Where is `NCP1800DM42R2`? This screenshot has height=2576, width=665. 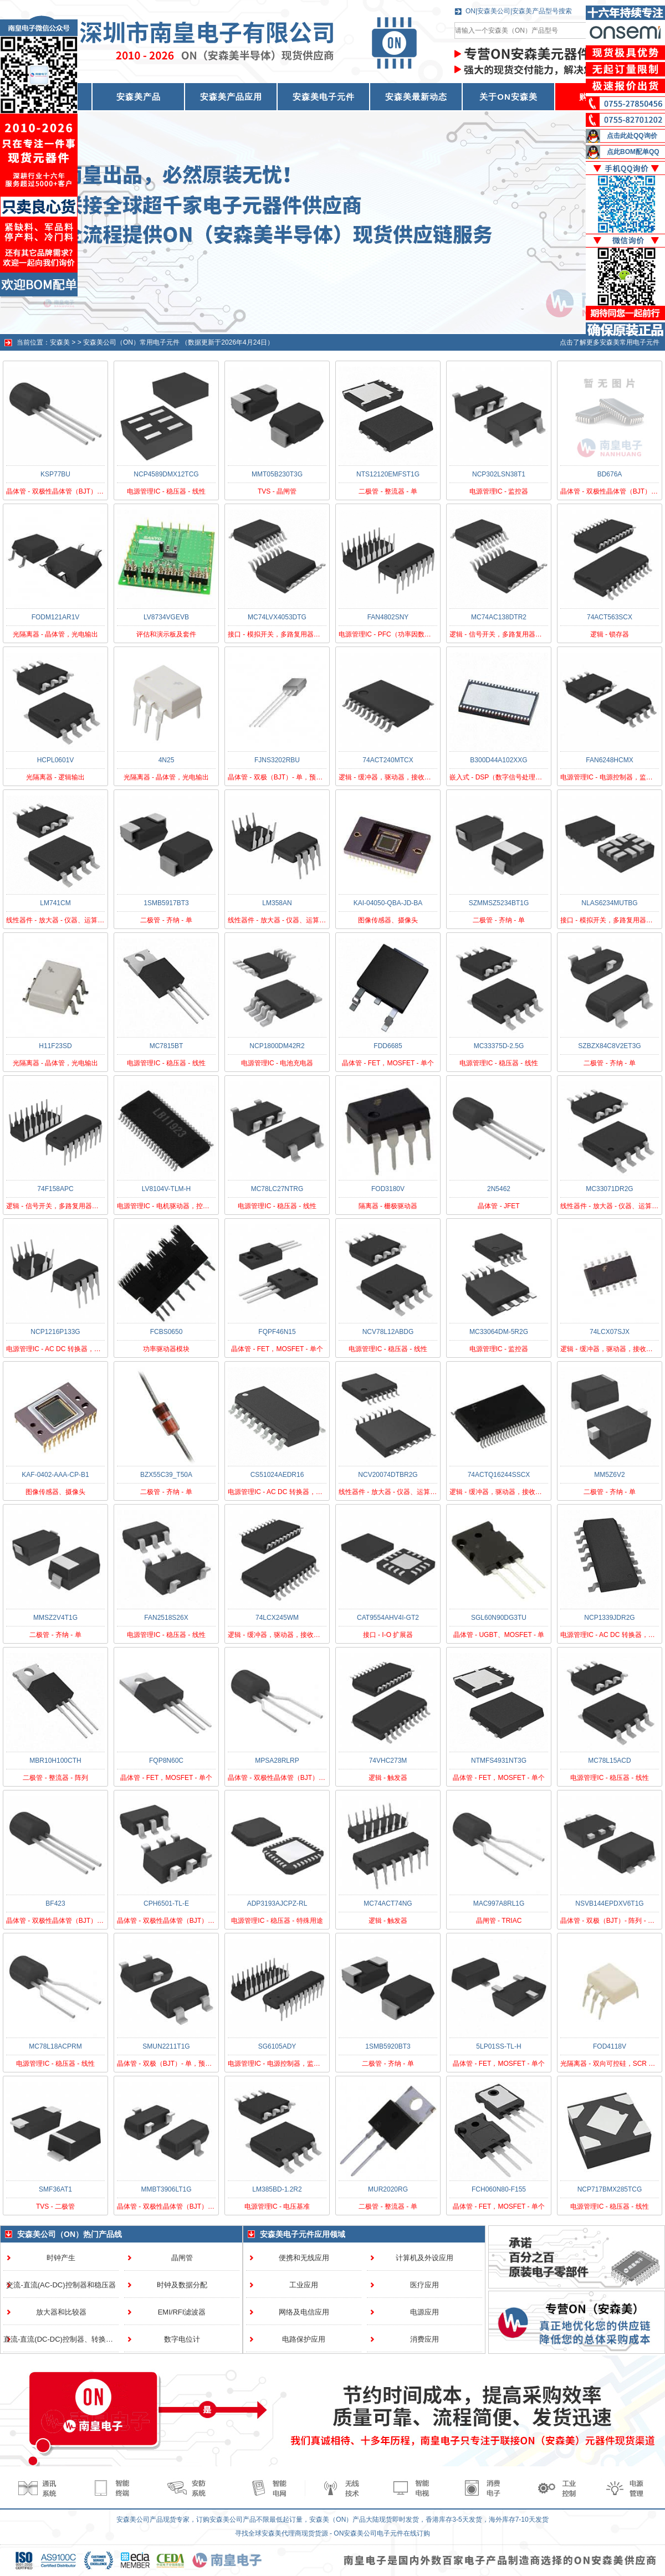 NCP1800DM42R2 is located at coordinates (276, 1046).